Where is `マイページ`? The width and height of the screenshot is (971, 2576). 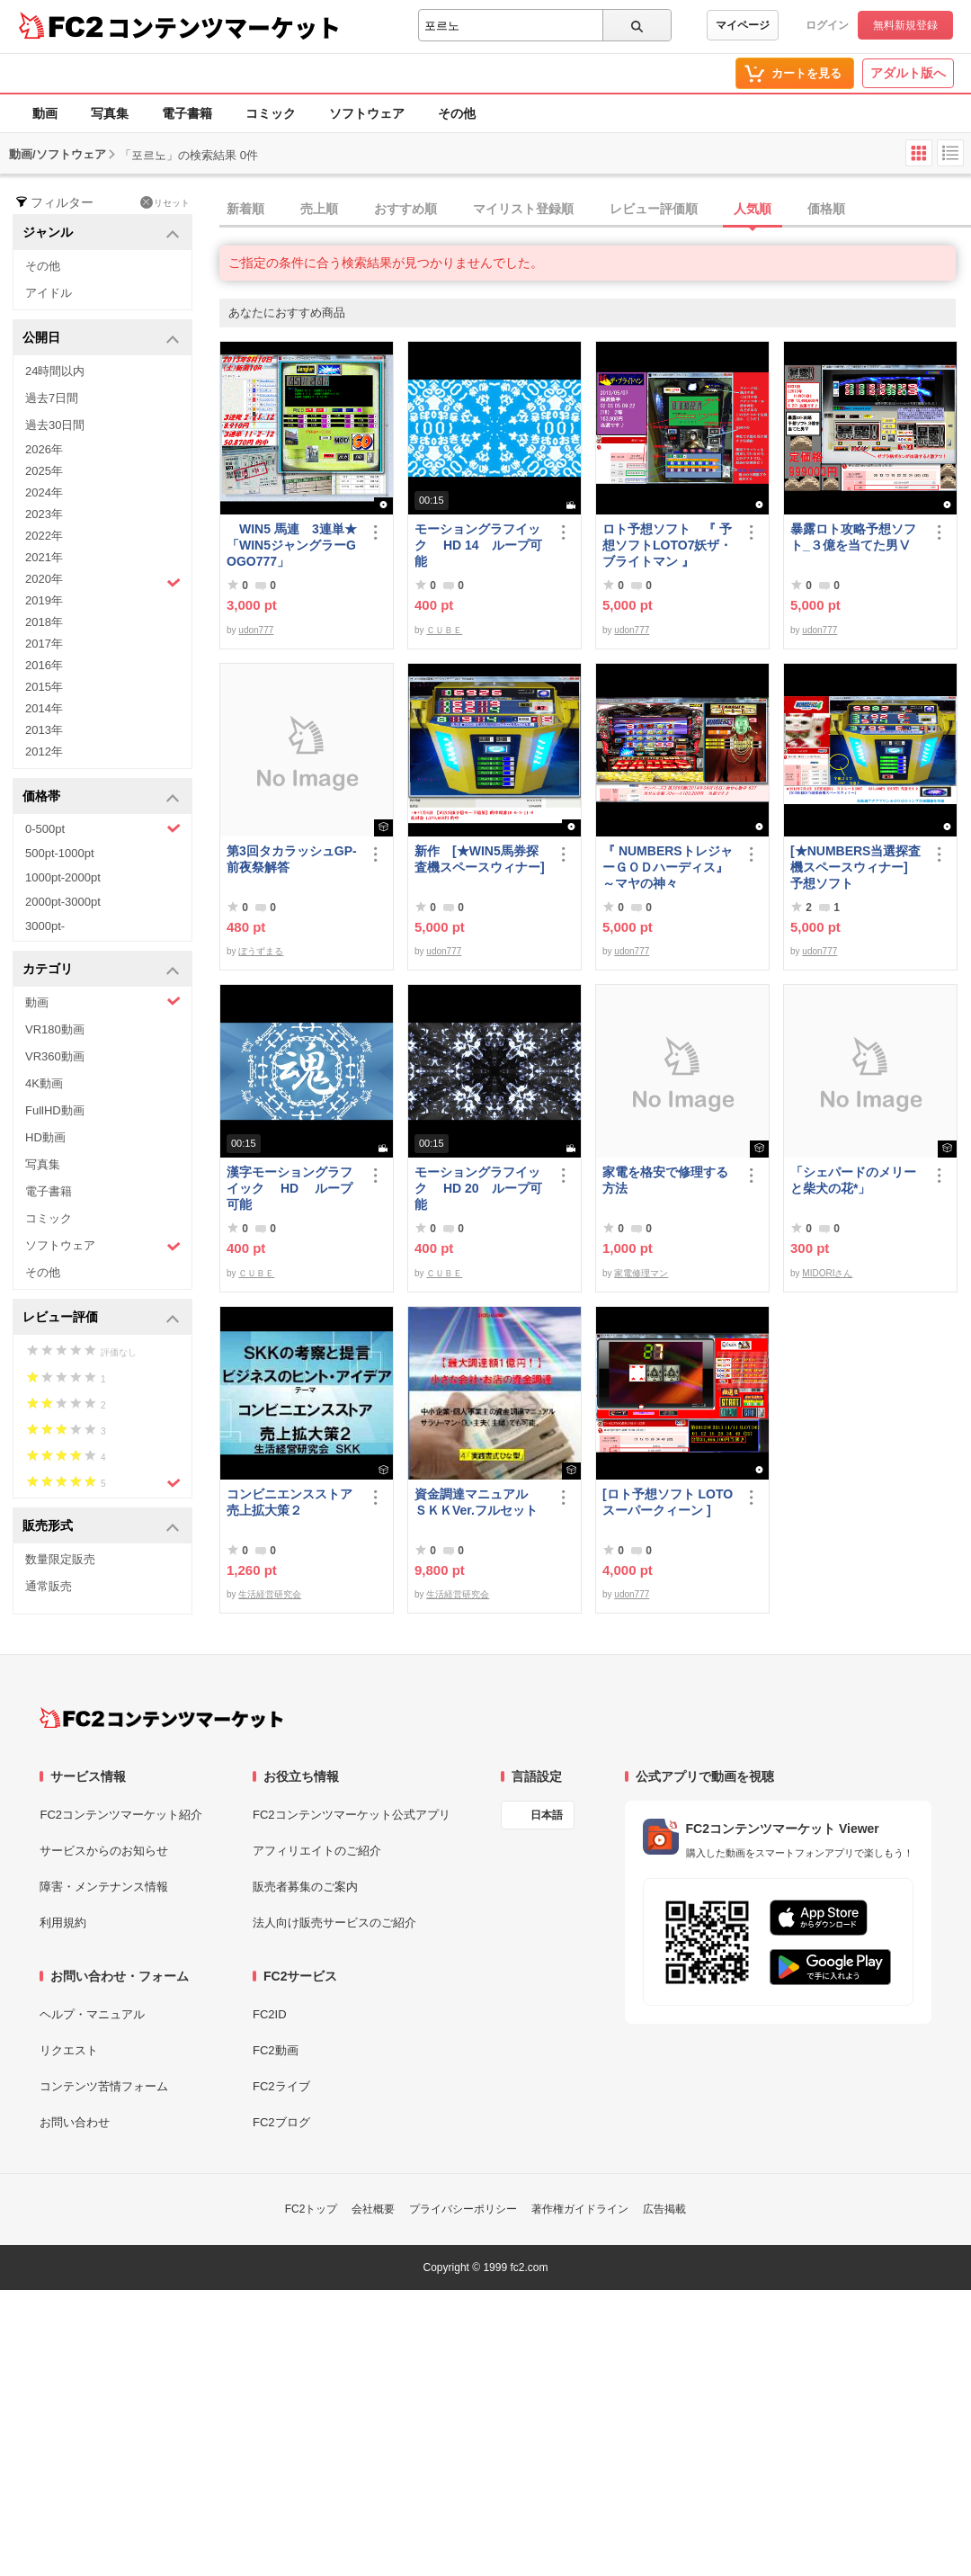
マイページ is located at coordinates (743, 25).